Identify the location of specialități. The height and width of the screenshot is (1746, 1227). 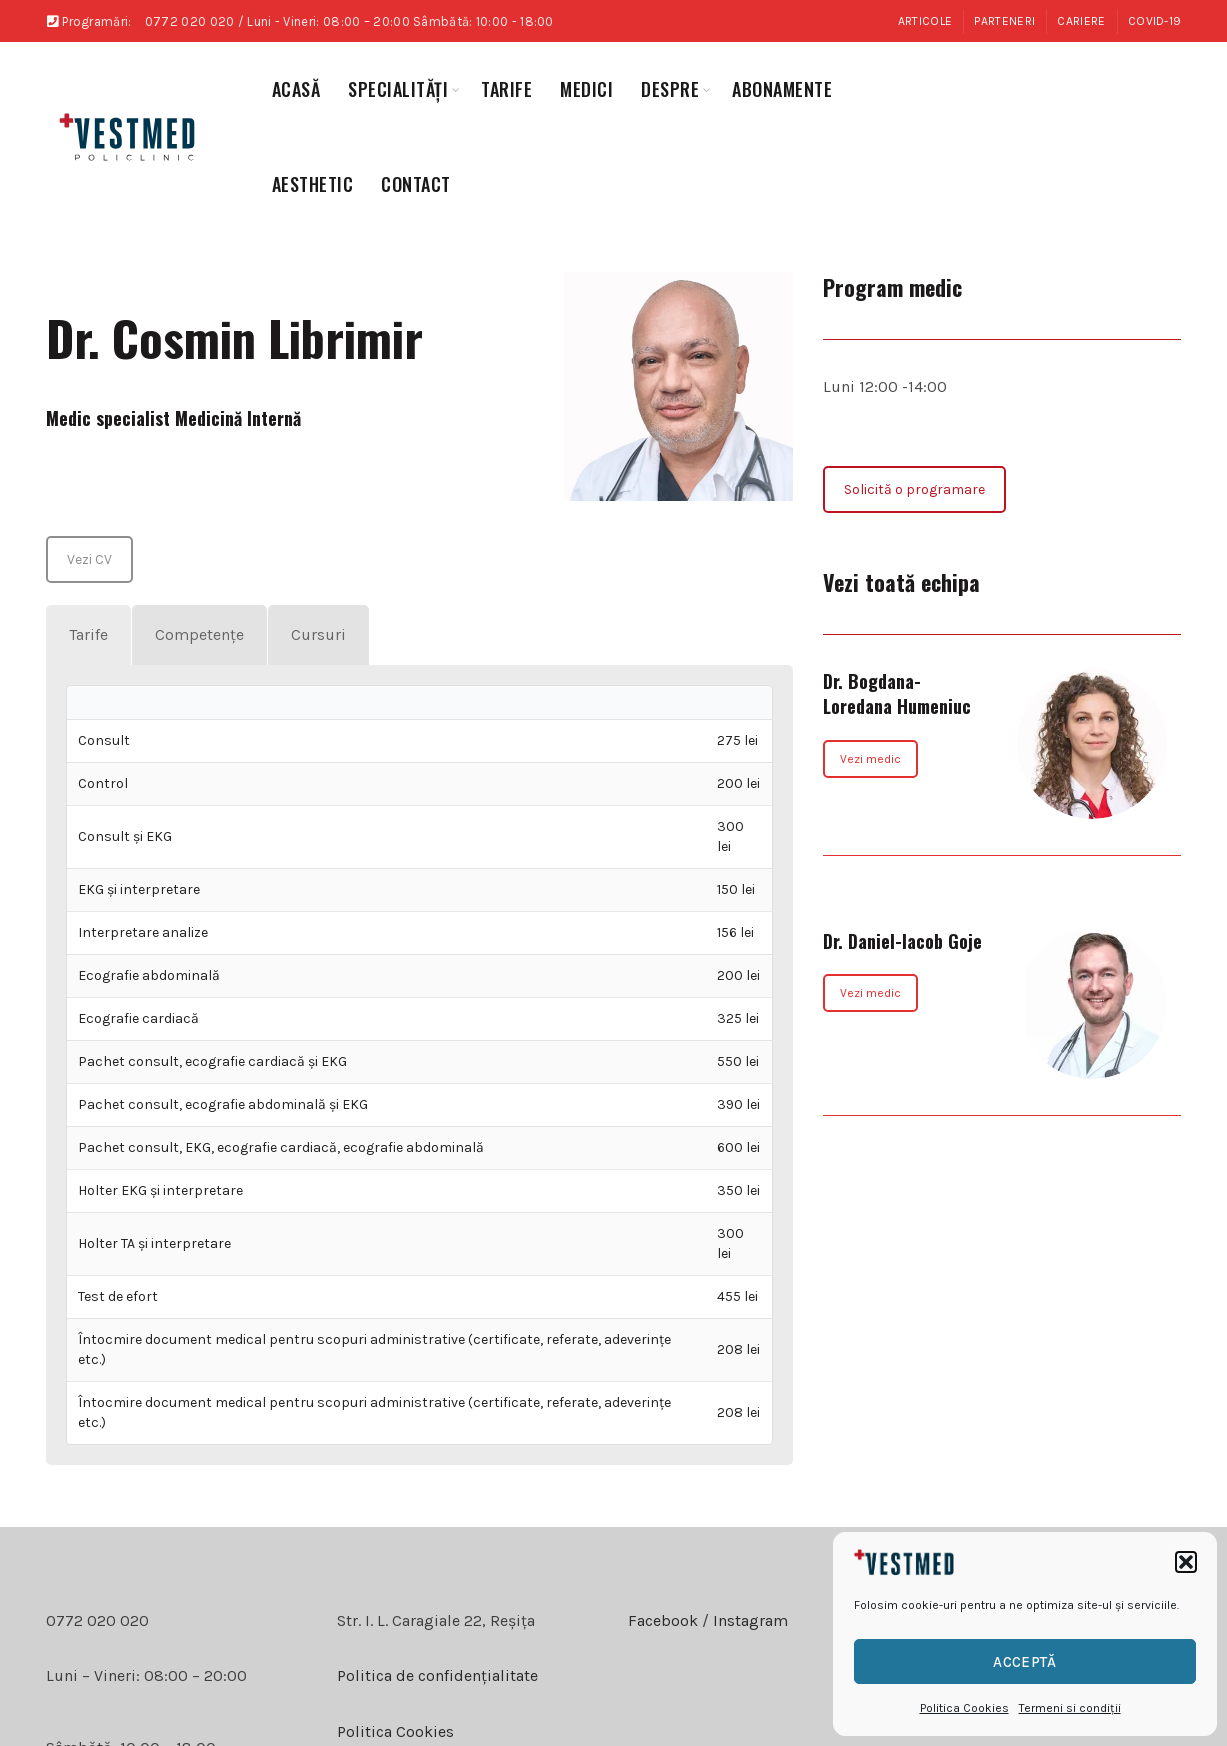
(398, 89).